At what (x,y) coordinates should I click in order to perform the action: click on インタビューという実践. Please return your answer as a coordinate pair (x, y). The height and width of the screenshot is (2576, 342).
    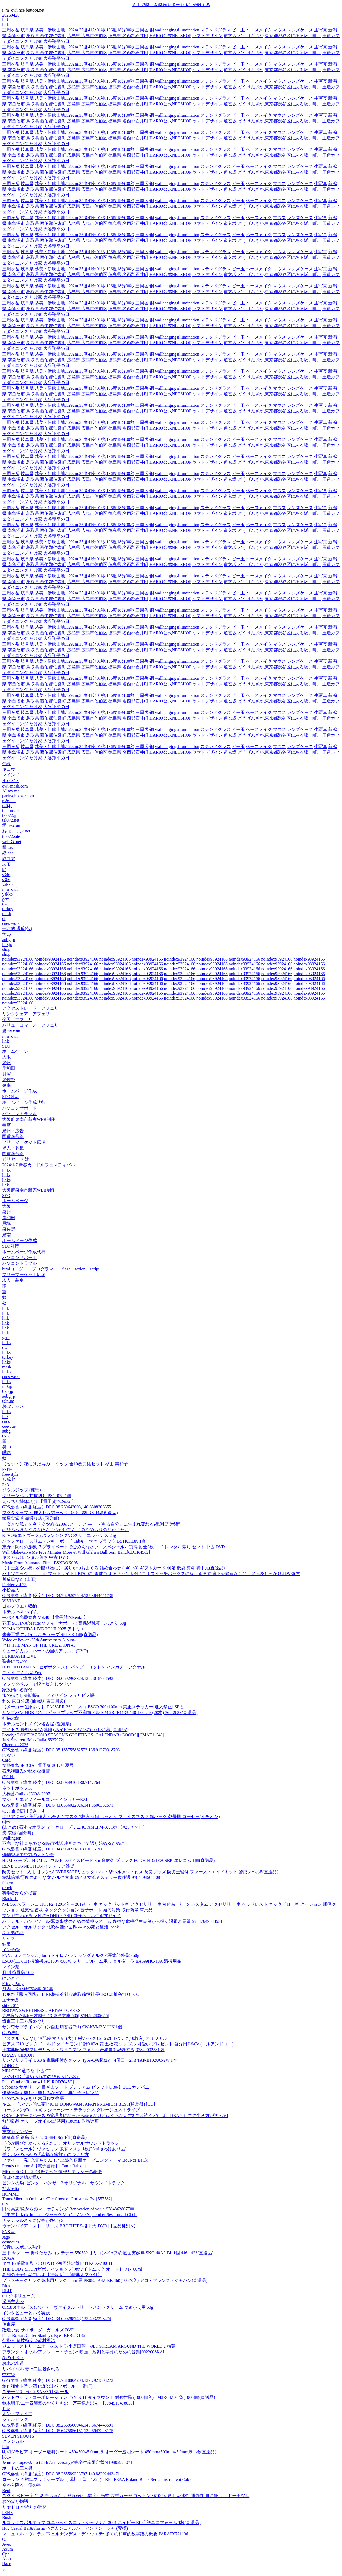
    Looking at the image, I should click on (26, 2313).